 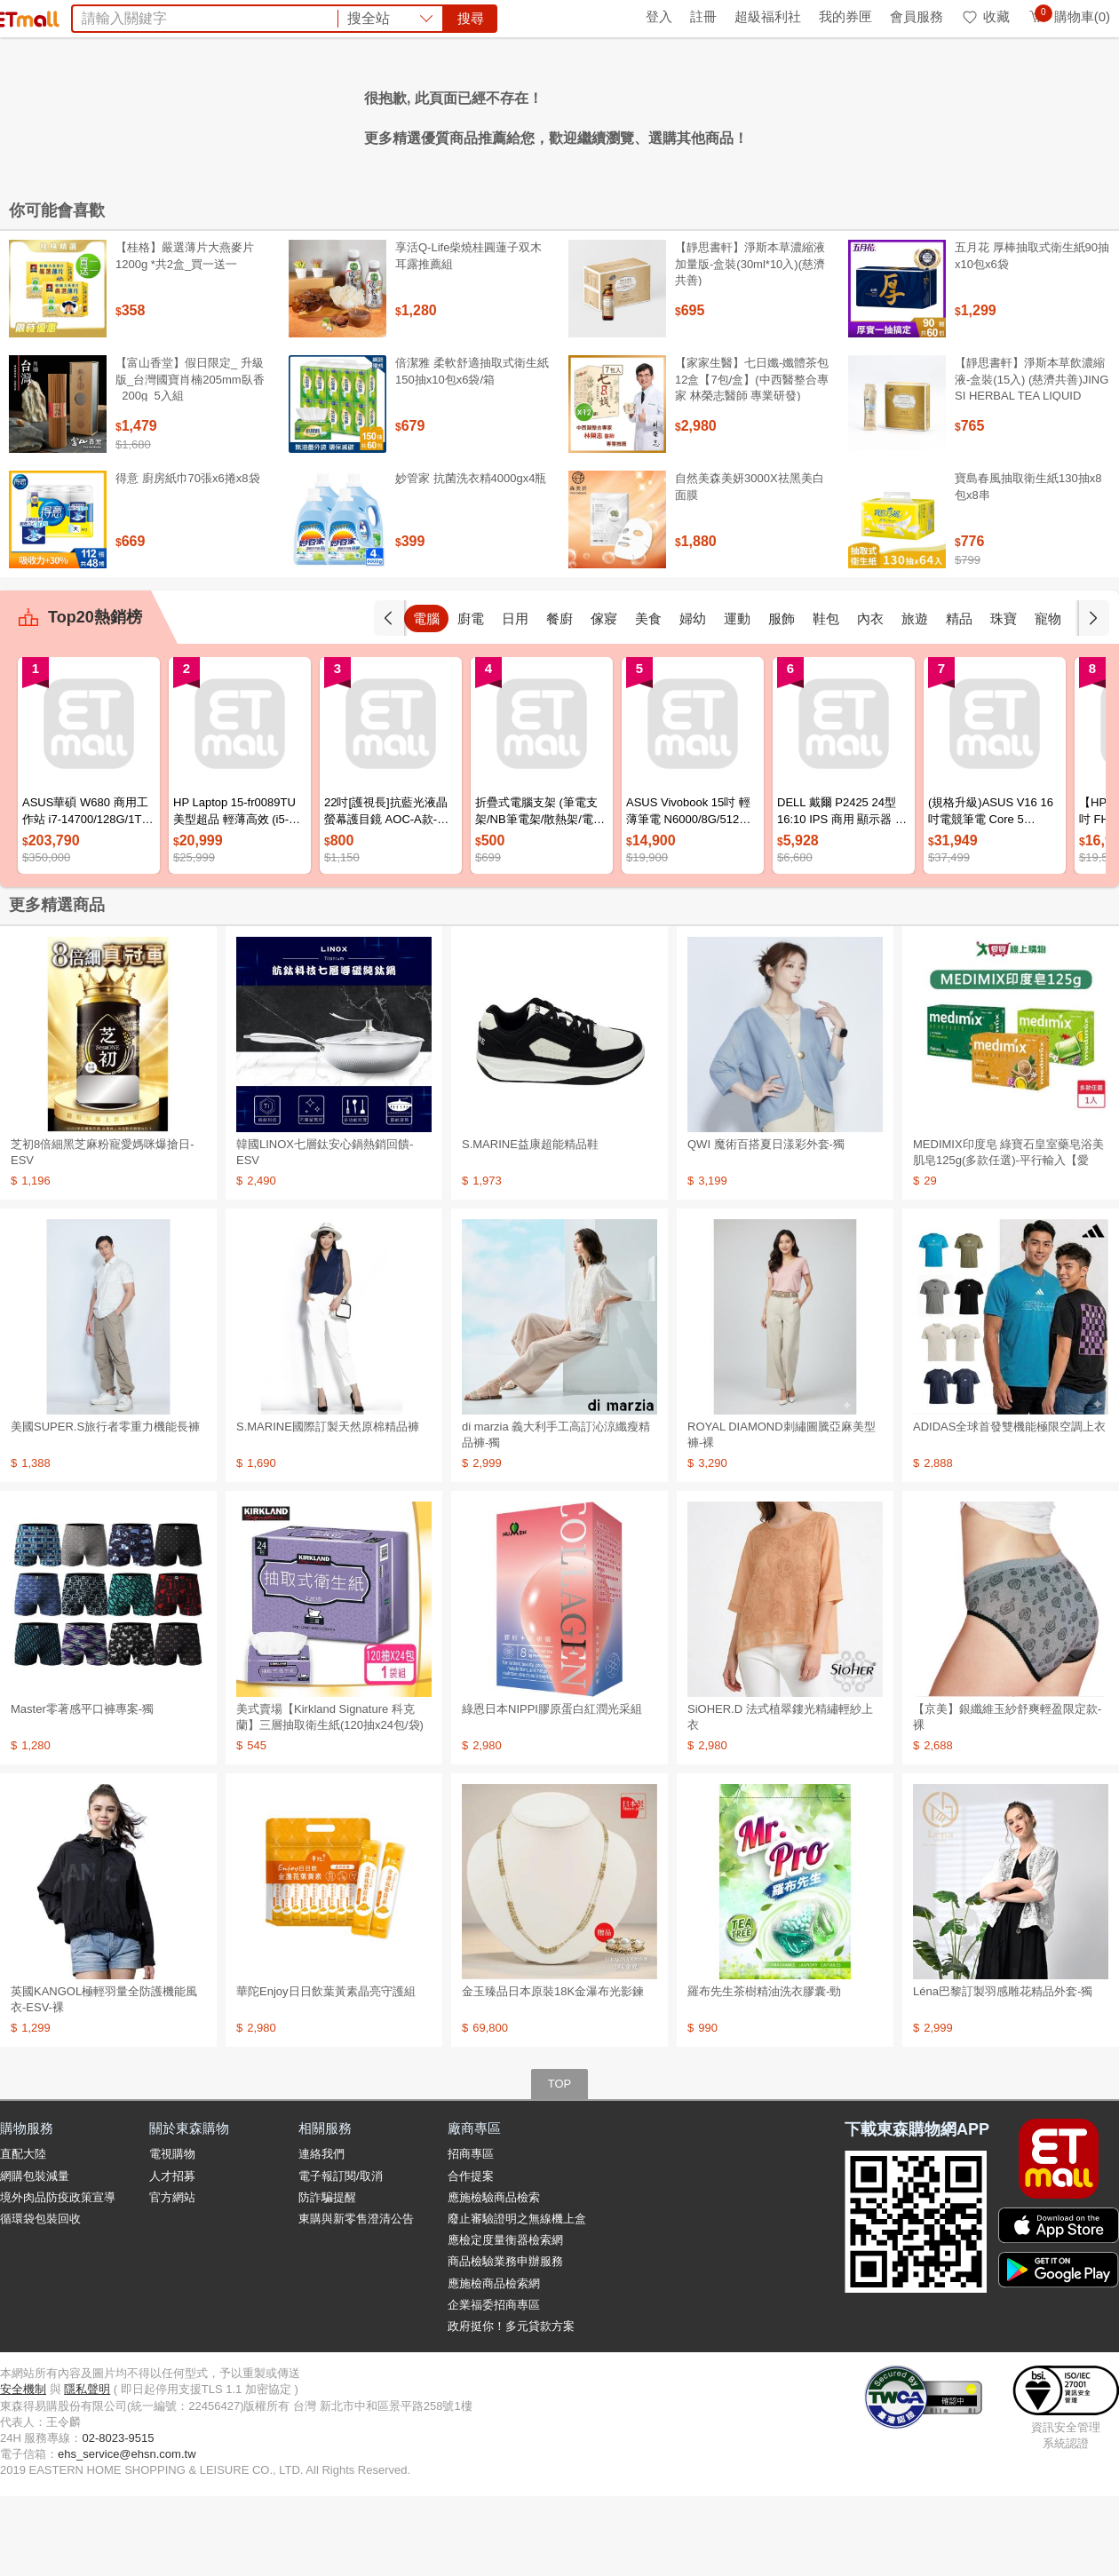 I want to click on 網購包裝減量, so click(x=34, y=2256).